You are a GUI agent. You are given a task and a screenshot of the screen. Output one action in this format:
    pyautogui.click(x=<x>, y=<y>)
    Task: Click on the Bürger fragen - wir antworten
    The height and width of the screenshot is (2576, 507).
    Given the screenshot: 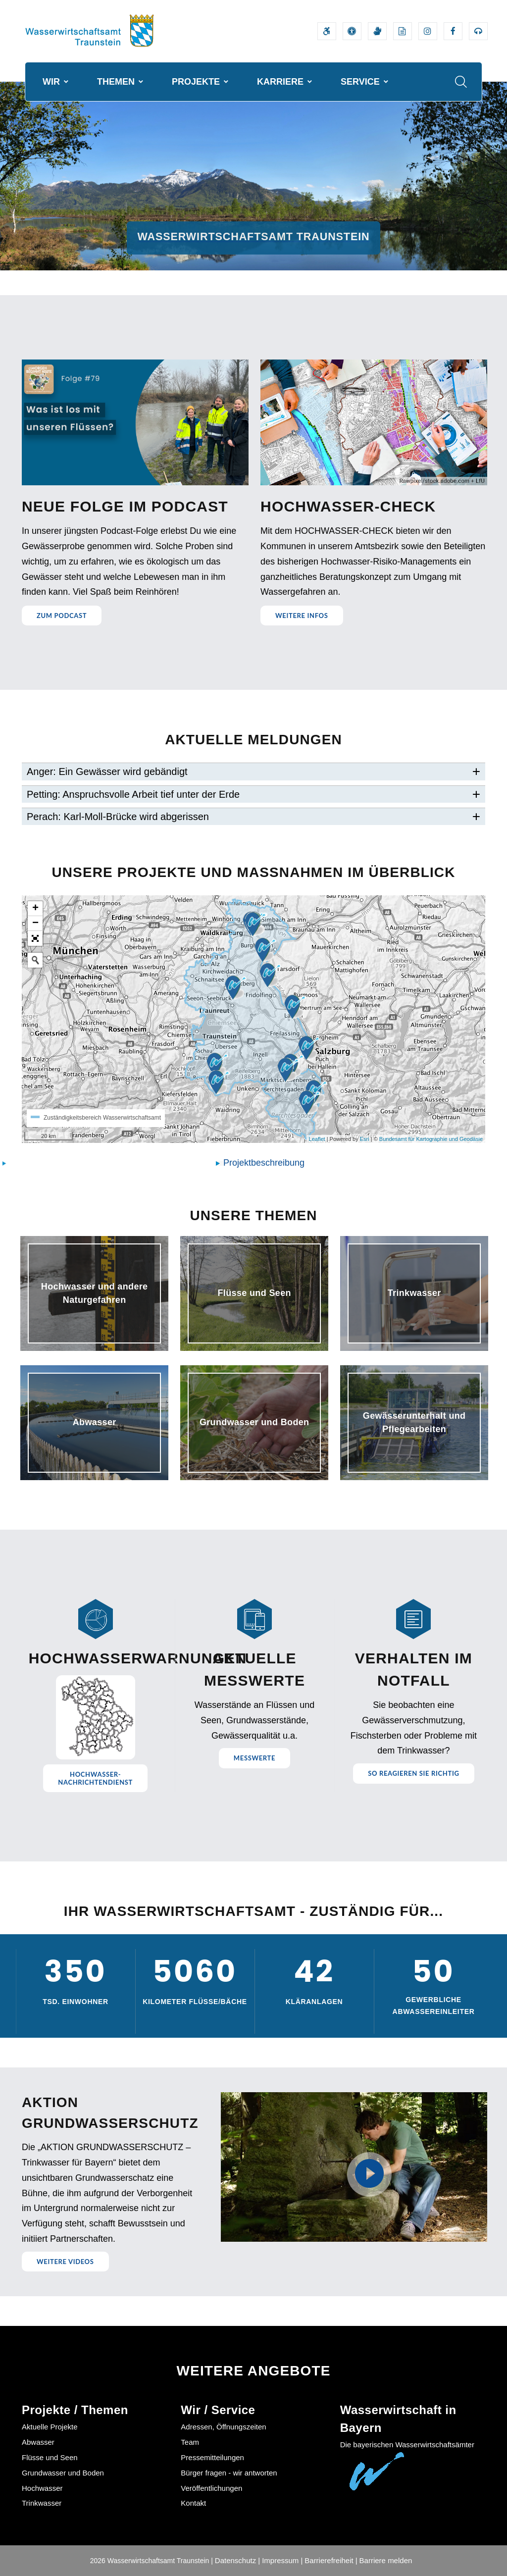 What is the action you would take?
    pyautogui.click(x=229, y=2473)
    